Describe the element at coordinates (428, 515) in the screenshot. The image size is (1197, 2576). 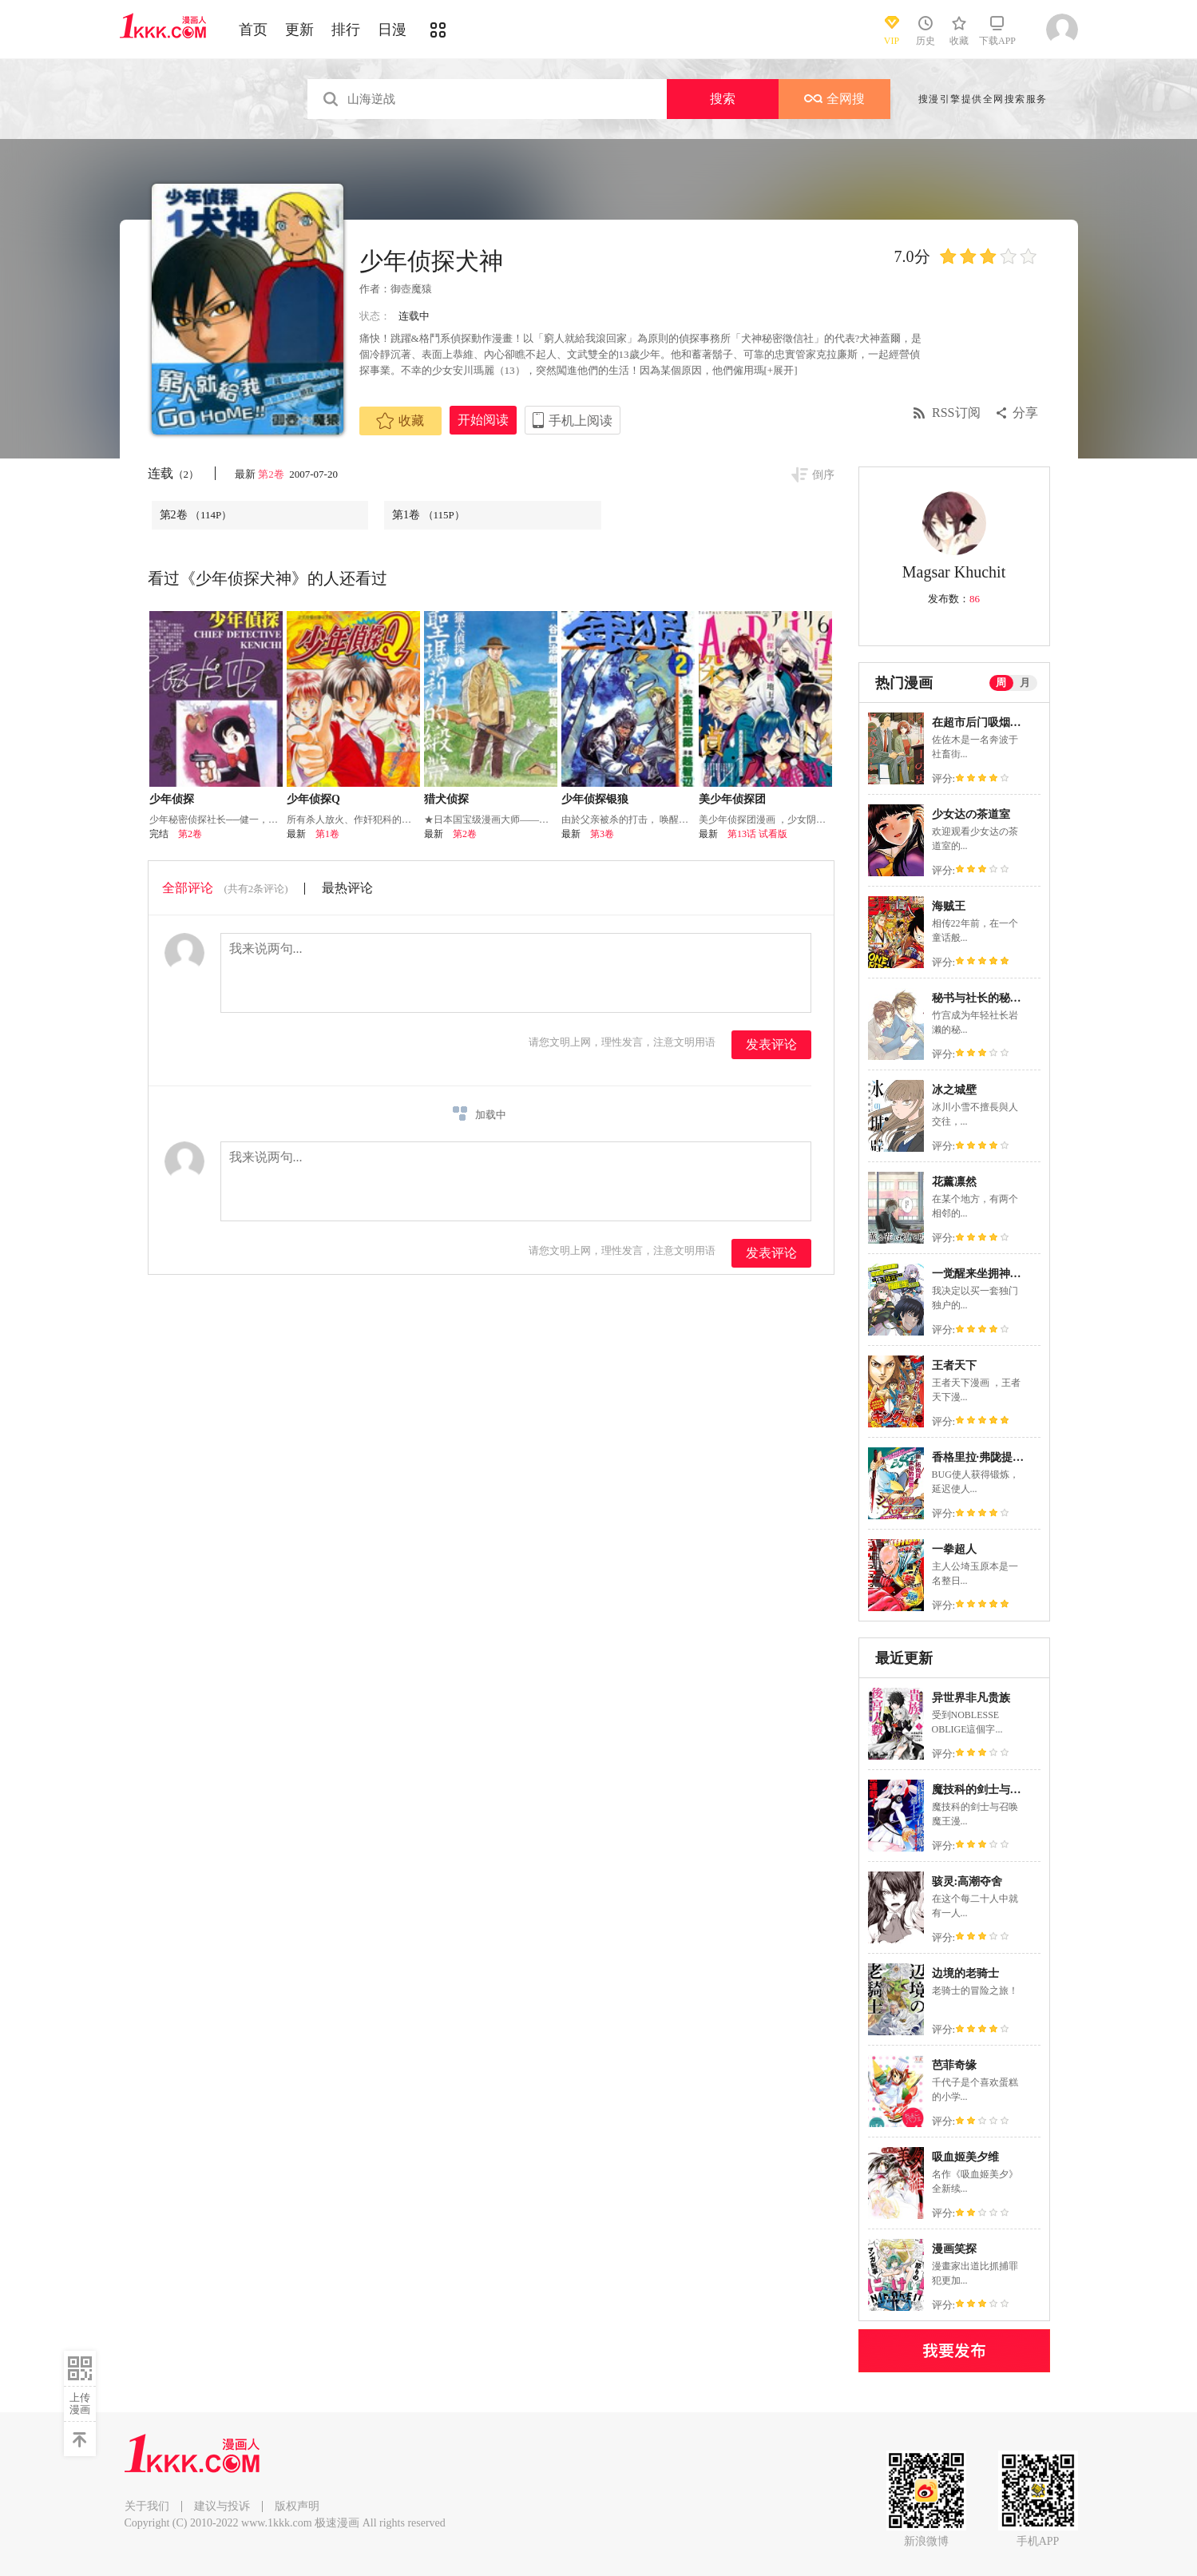
I see `第1卷` at that location.